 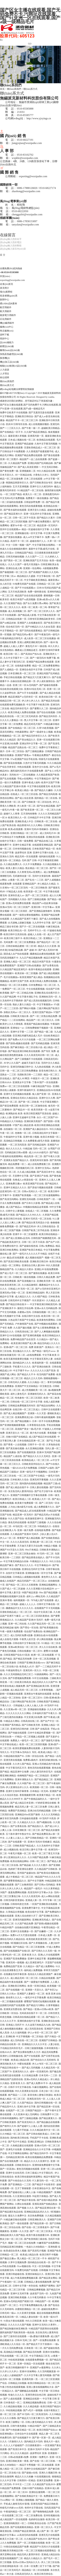 What do you see at coordinates (31, 701) in the screenshot?
I see `伊人伊人伊人久久` at bounding box center [31, 701].